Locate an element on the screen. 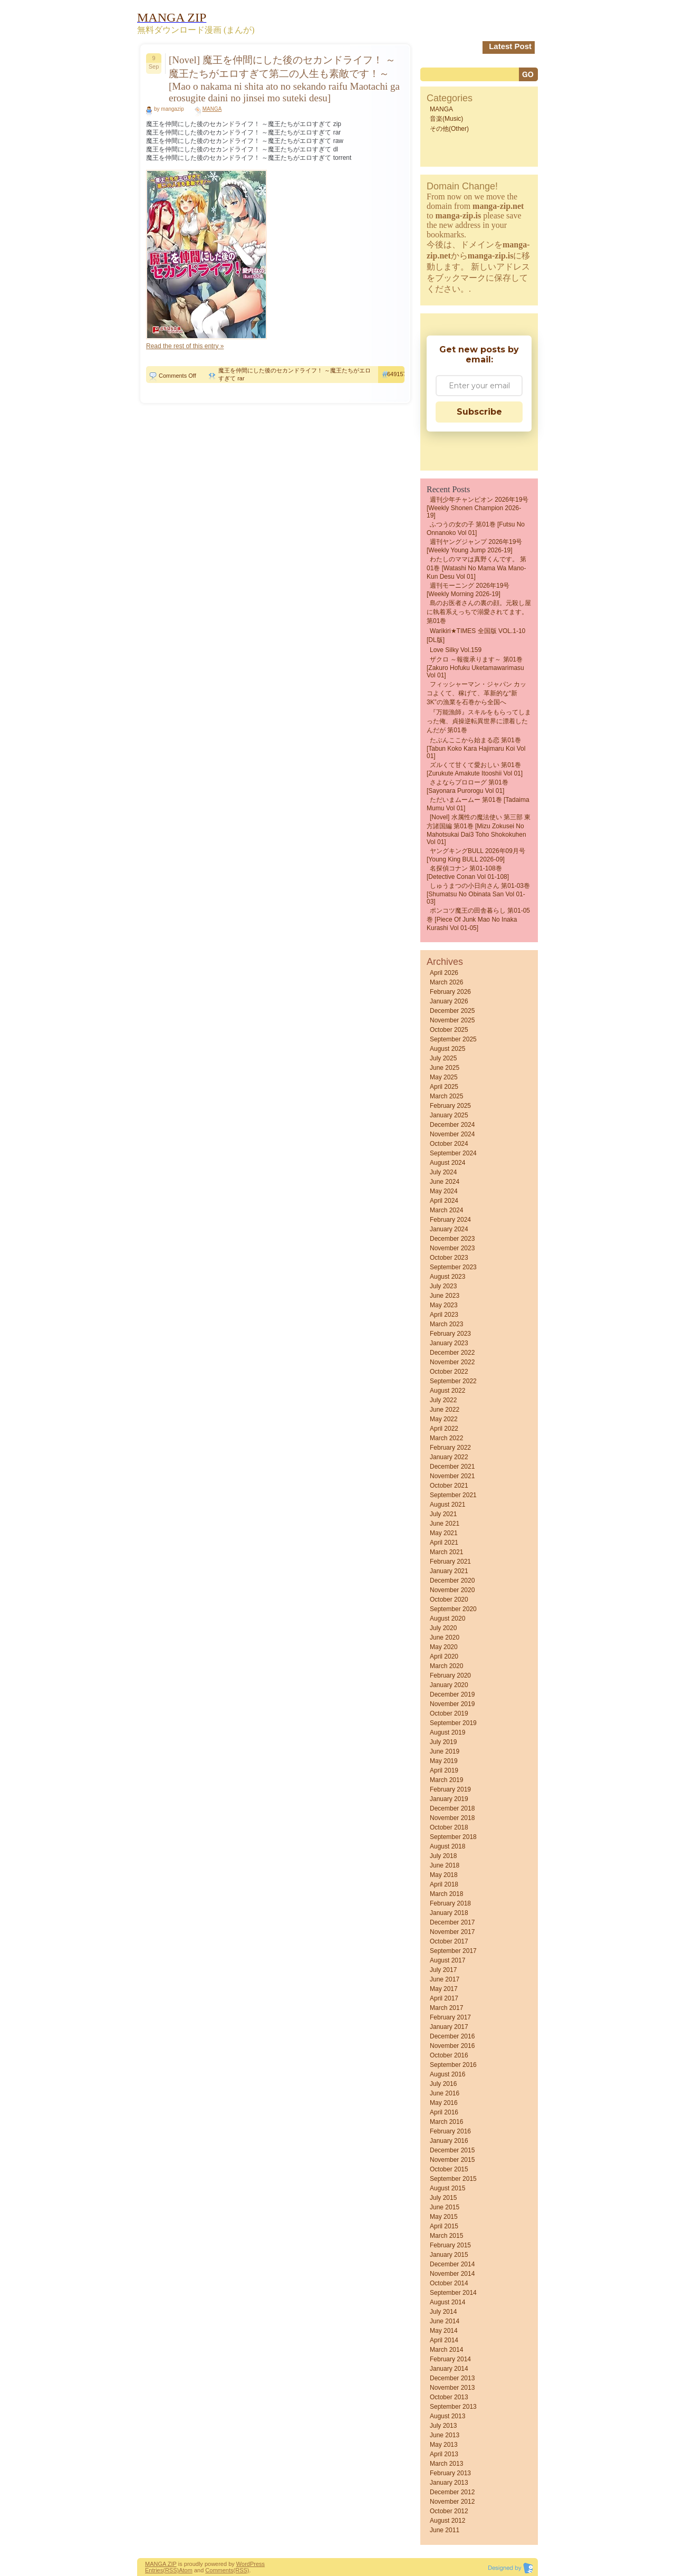 The image size is (675, 2576). さよならプロローグ 第01巻 [Sayonara Purorogu vol 01] is located at coordinates (467, 786).